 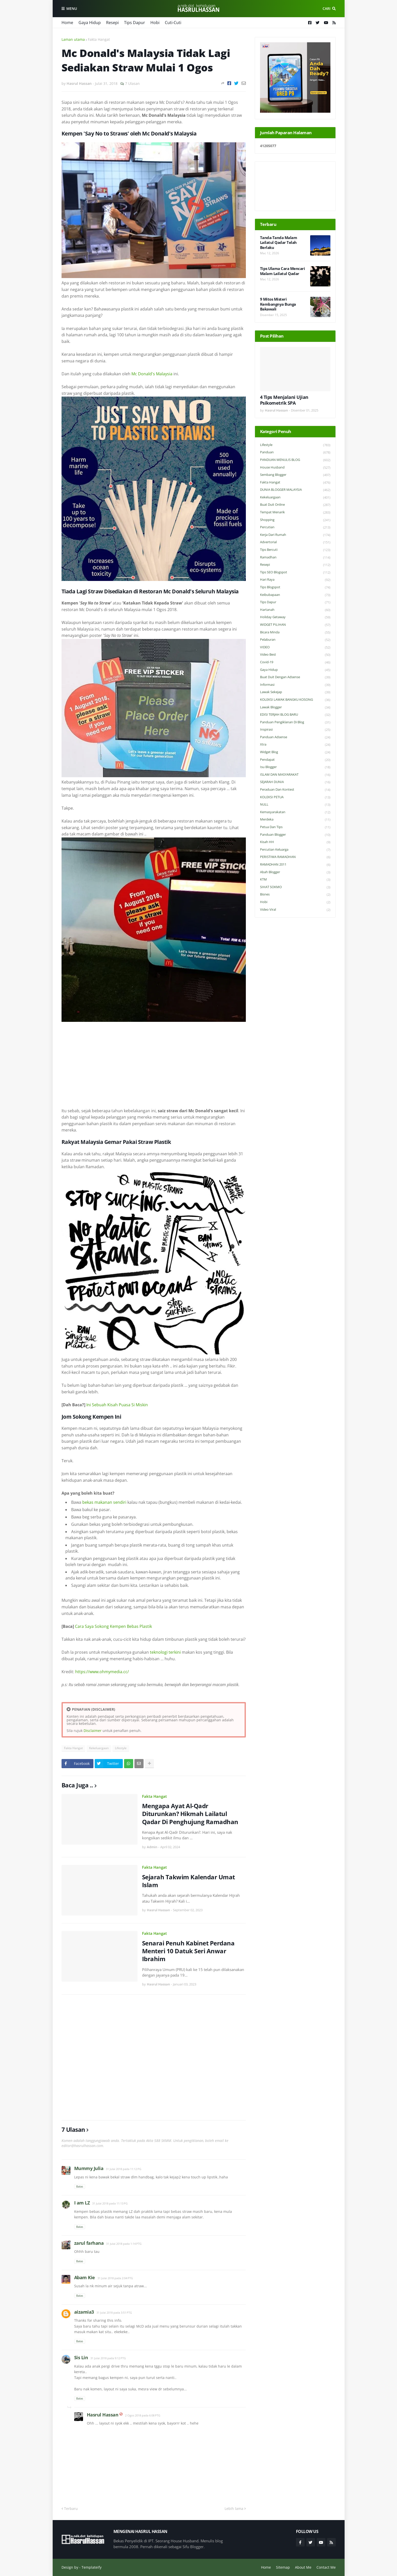 What do you see at coordinates (82, 2203) in the screenshot?
I see `I am LZ` at bounding box center [82, 2203].